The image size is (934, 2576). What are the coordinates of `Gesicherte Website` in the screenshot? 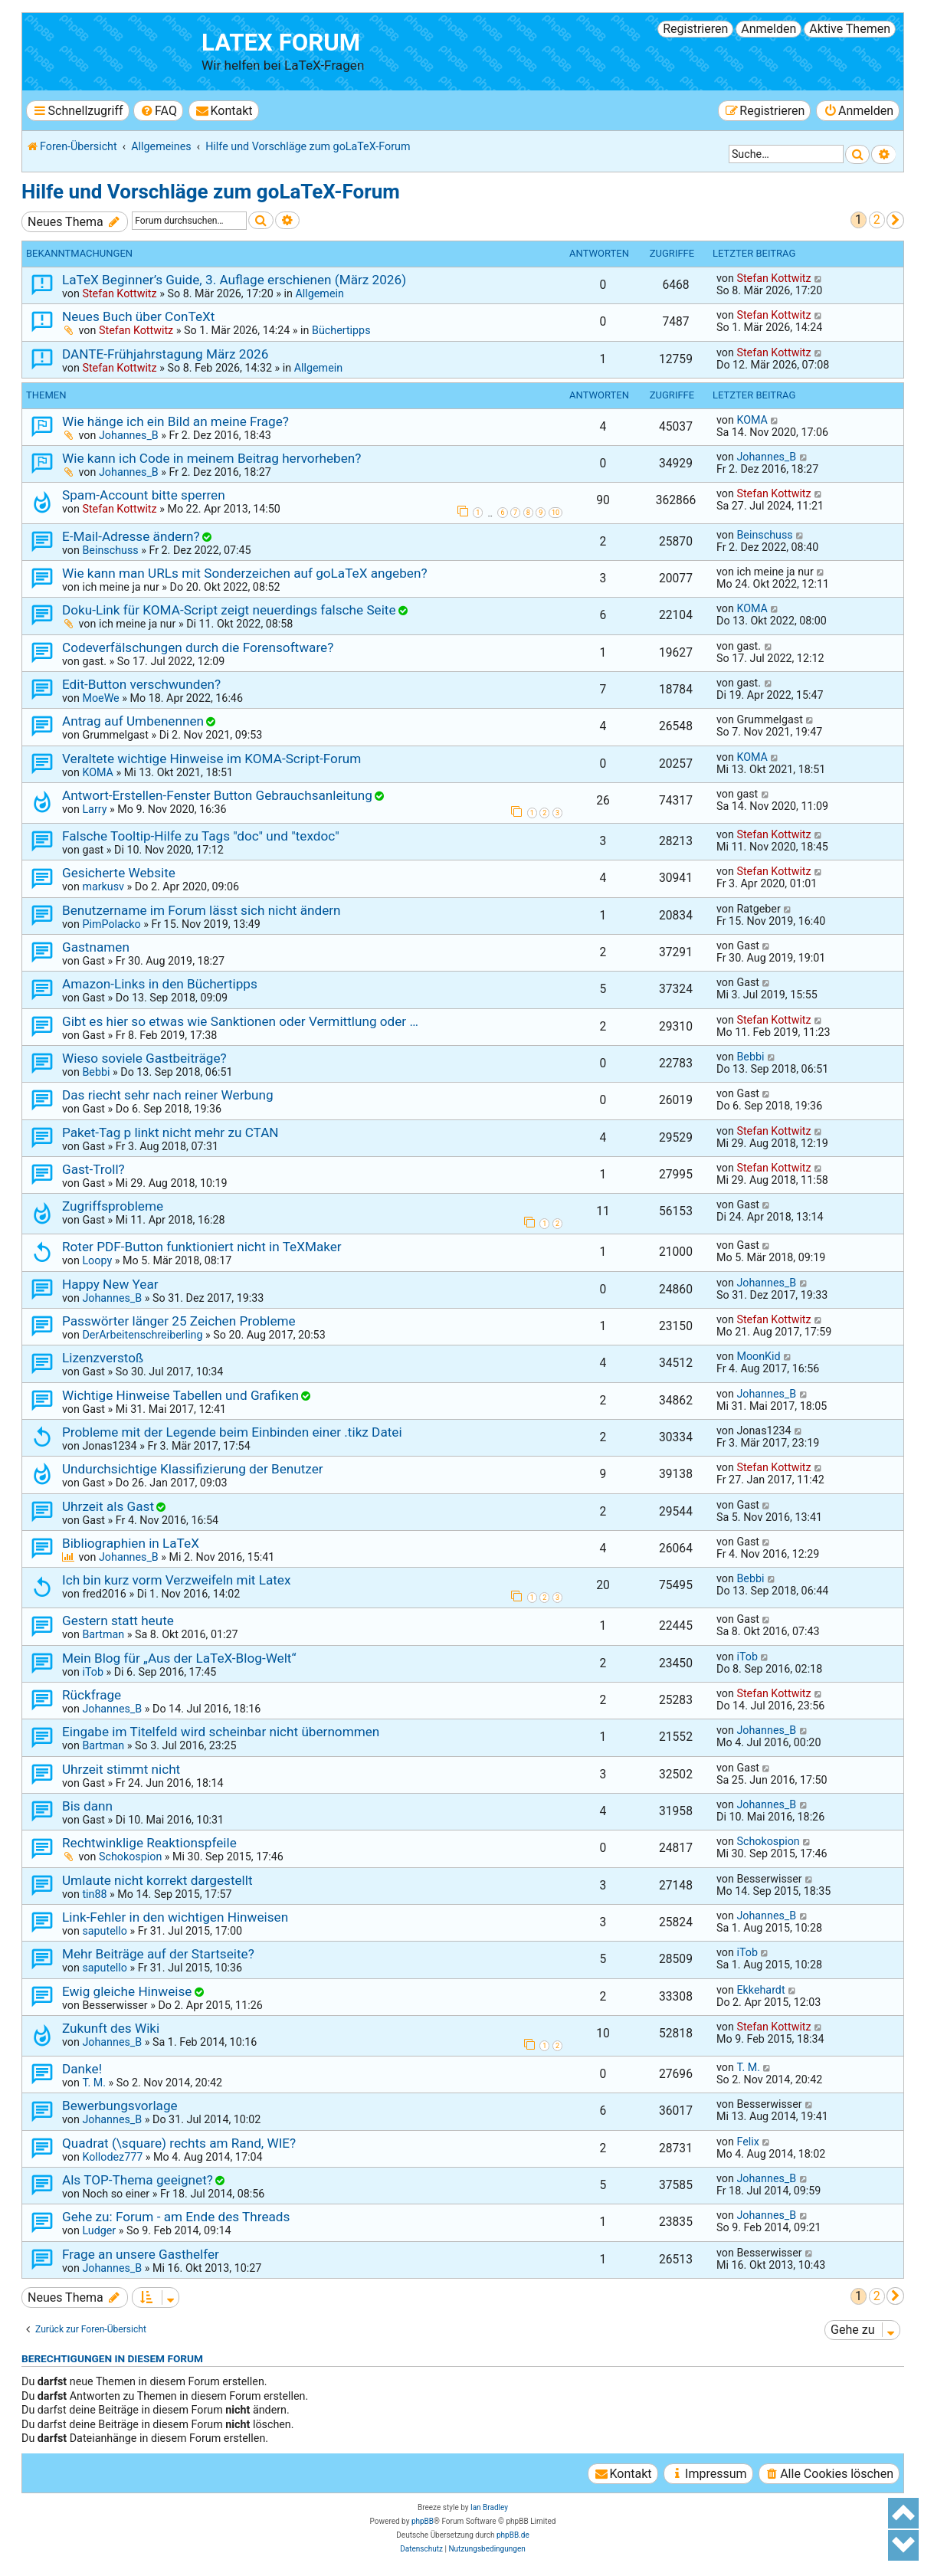 It's located at (118, 872).